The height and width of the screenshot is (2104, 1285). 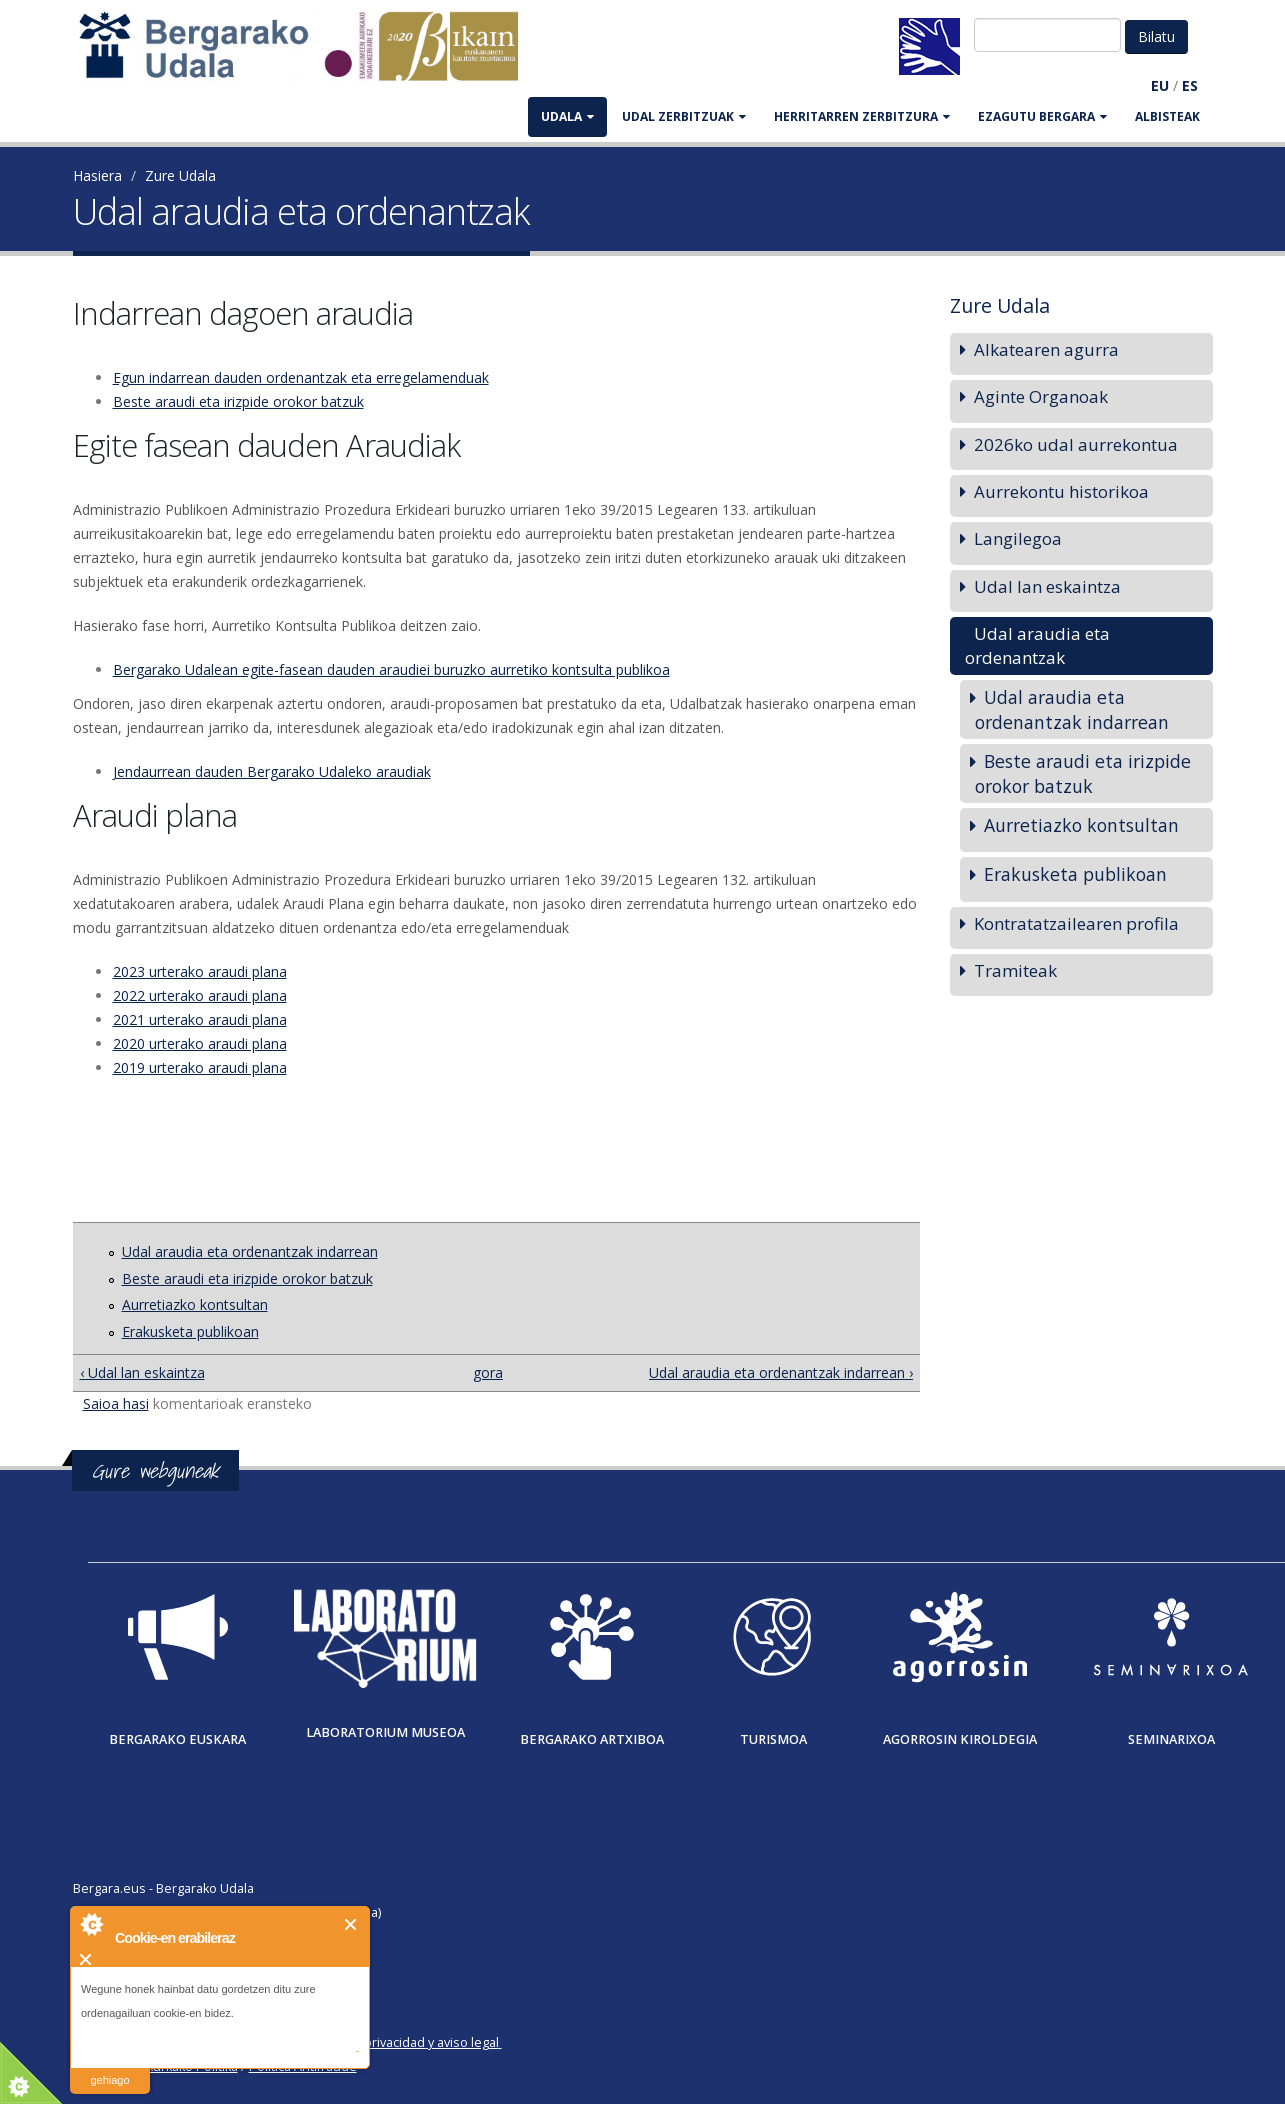 What do you see at coordinates (91, 1924) in the screenshot?
I see `About Cookie Control` at bounding box center [91, 1924].